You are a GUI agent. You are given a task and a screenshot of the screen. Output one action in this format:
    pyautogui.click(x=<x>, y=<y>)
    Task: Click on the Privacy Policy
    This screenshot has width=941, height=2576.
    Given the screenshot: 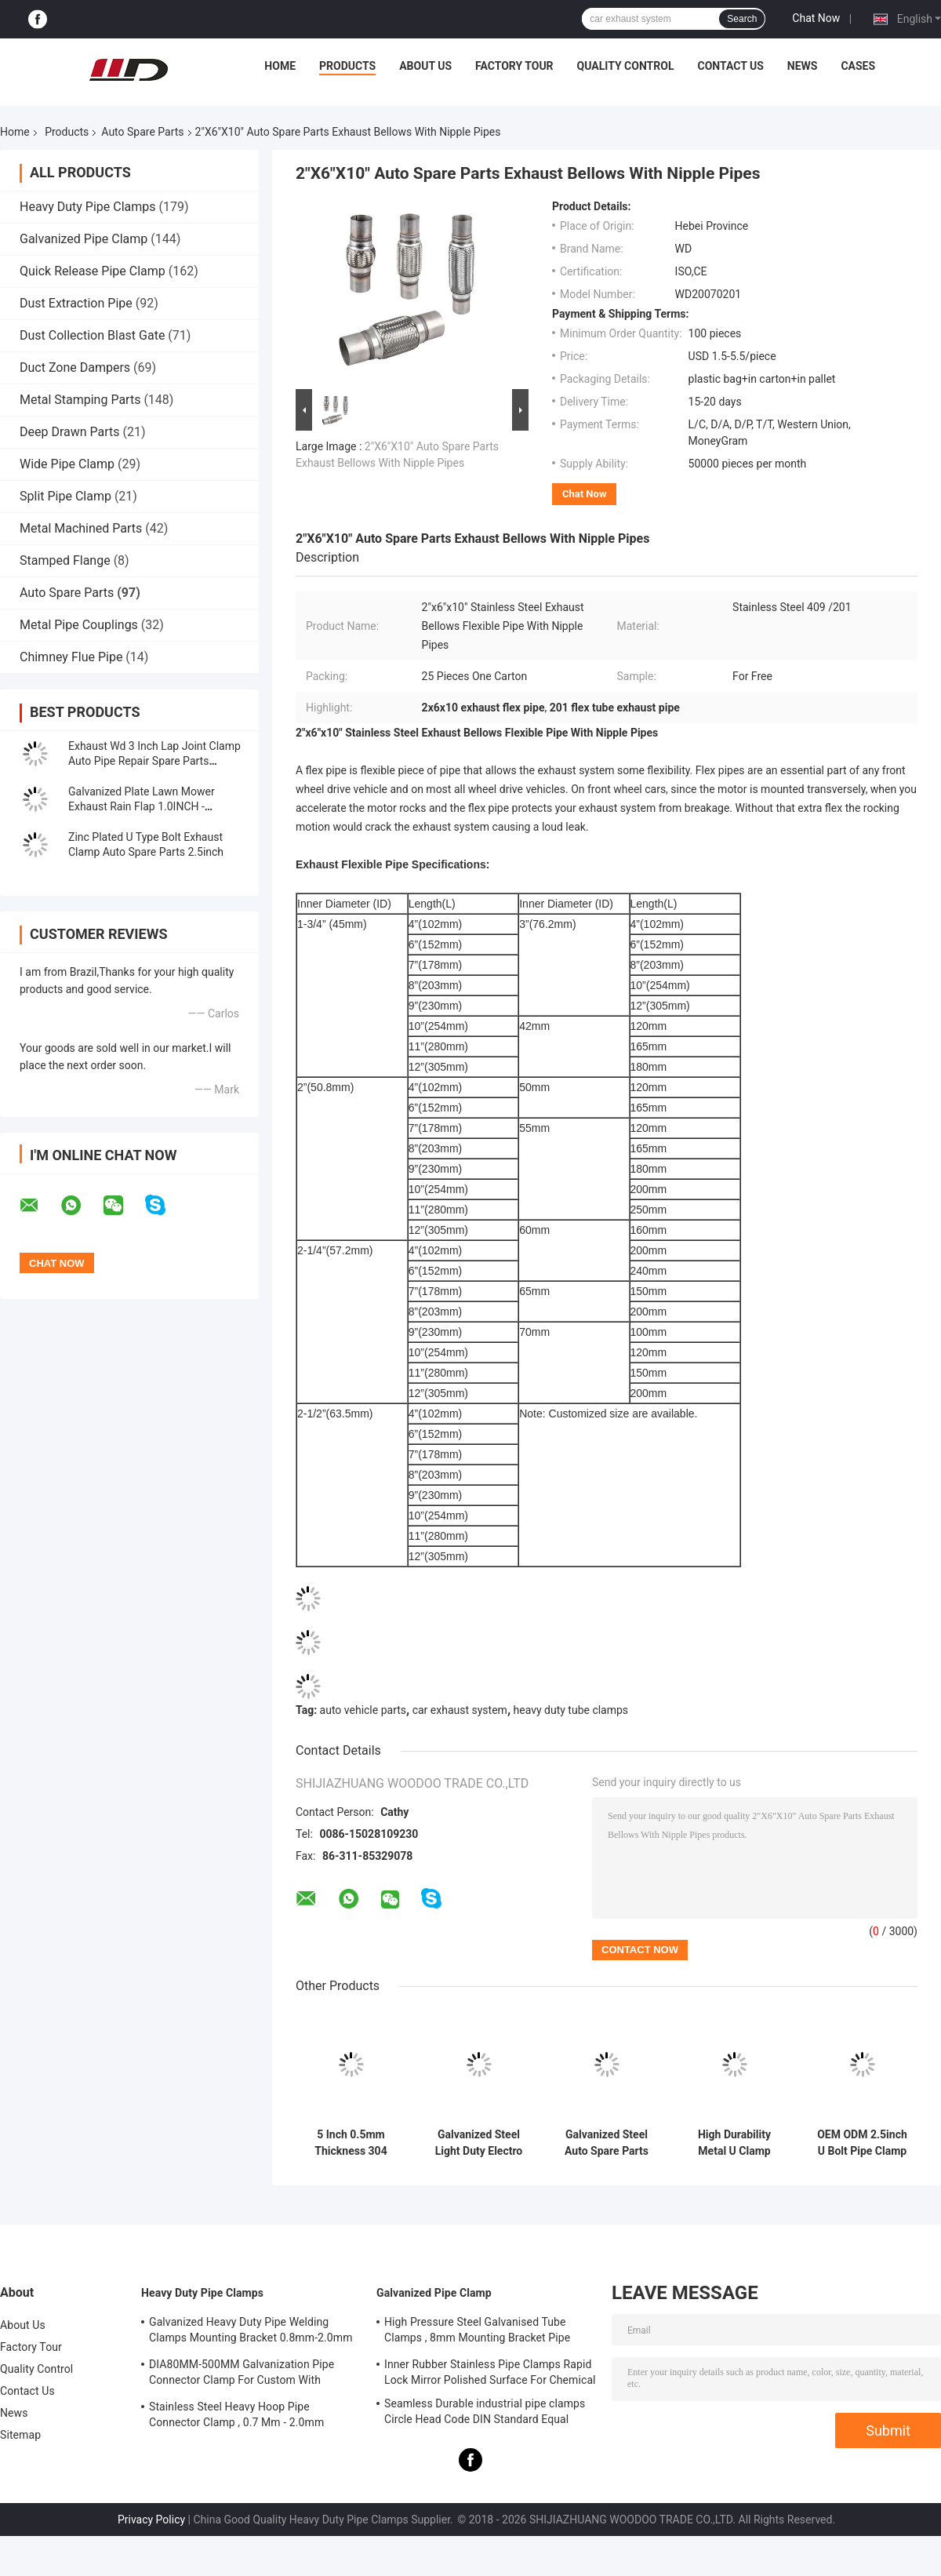 What is the action you would take?
    pyautogui.click(x=151, y=2519)
    